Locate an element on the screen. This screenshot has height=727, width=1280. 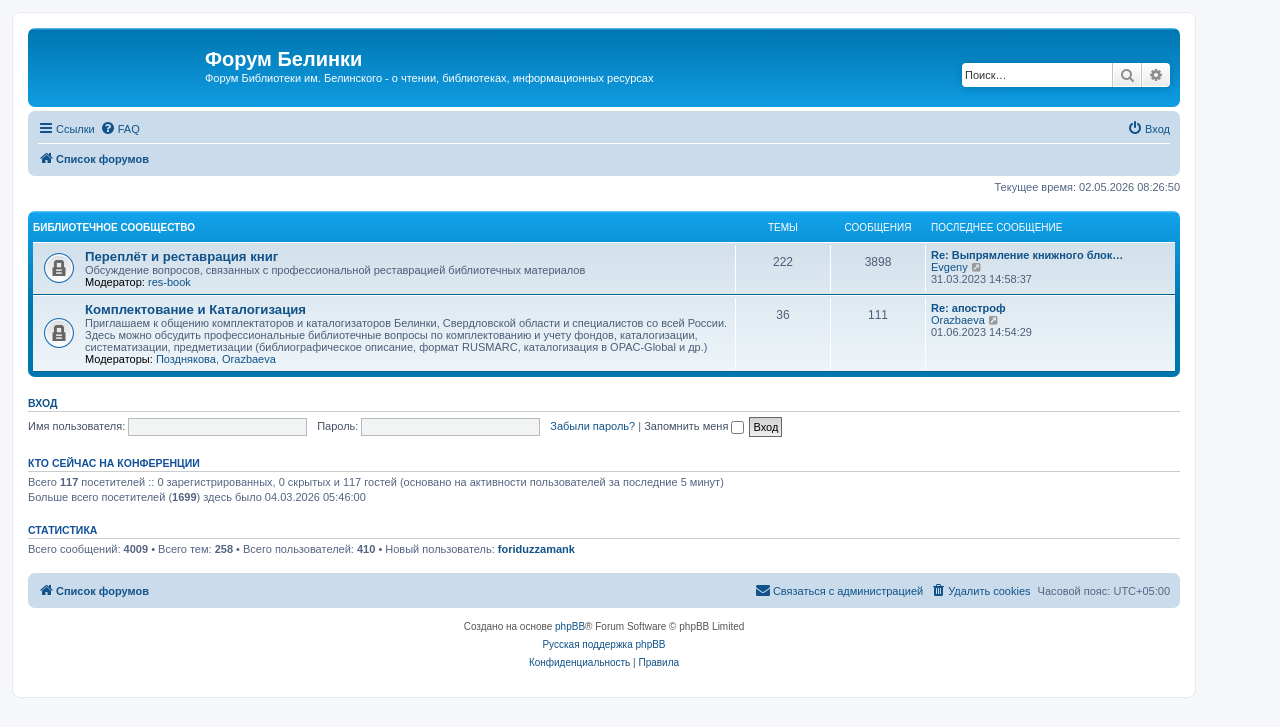
res-book is located at coordinates (169, 282).